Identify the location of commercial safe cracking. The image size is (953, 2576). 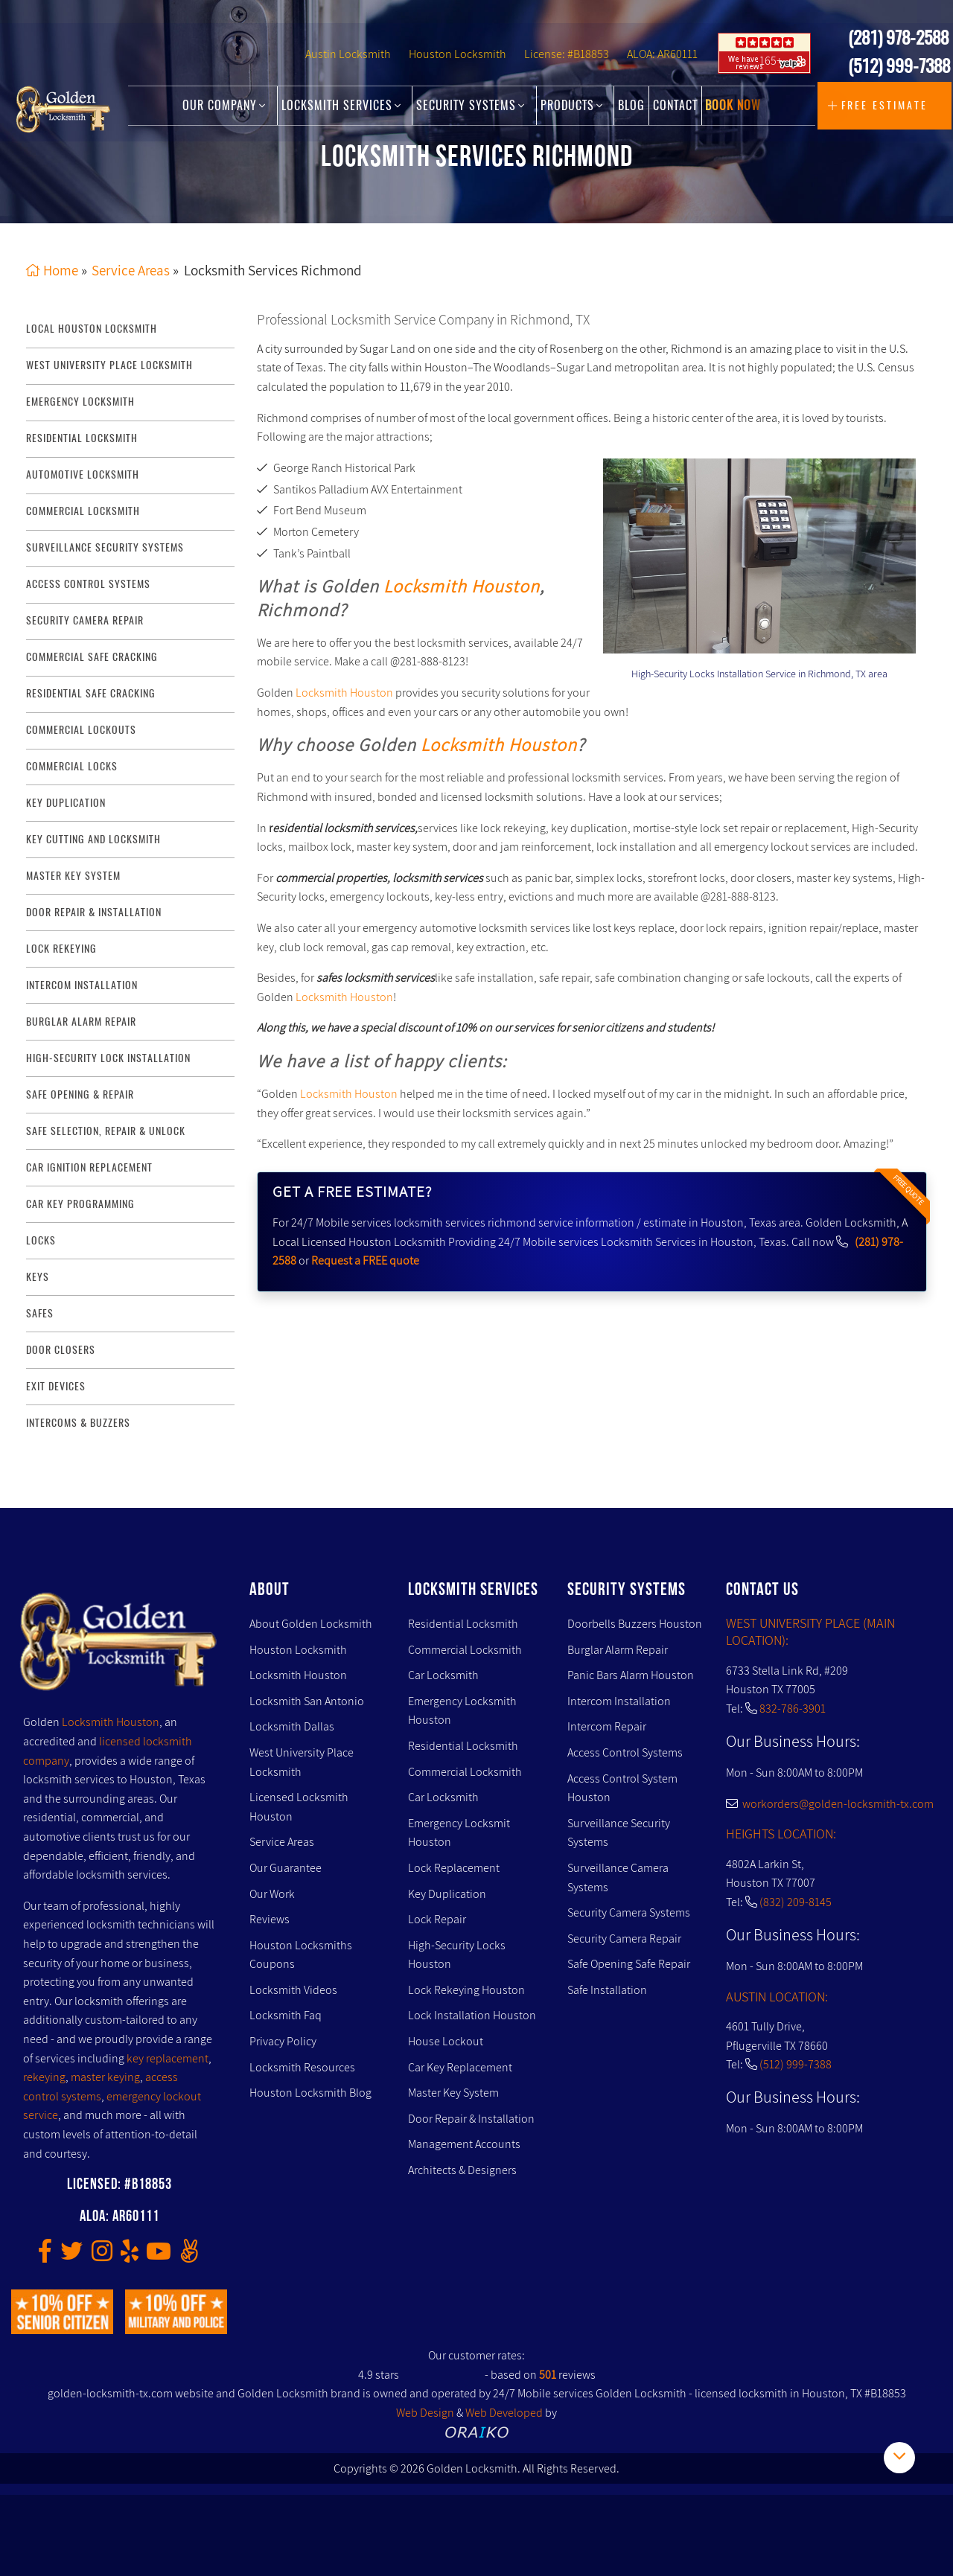
(92, 657).